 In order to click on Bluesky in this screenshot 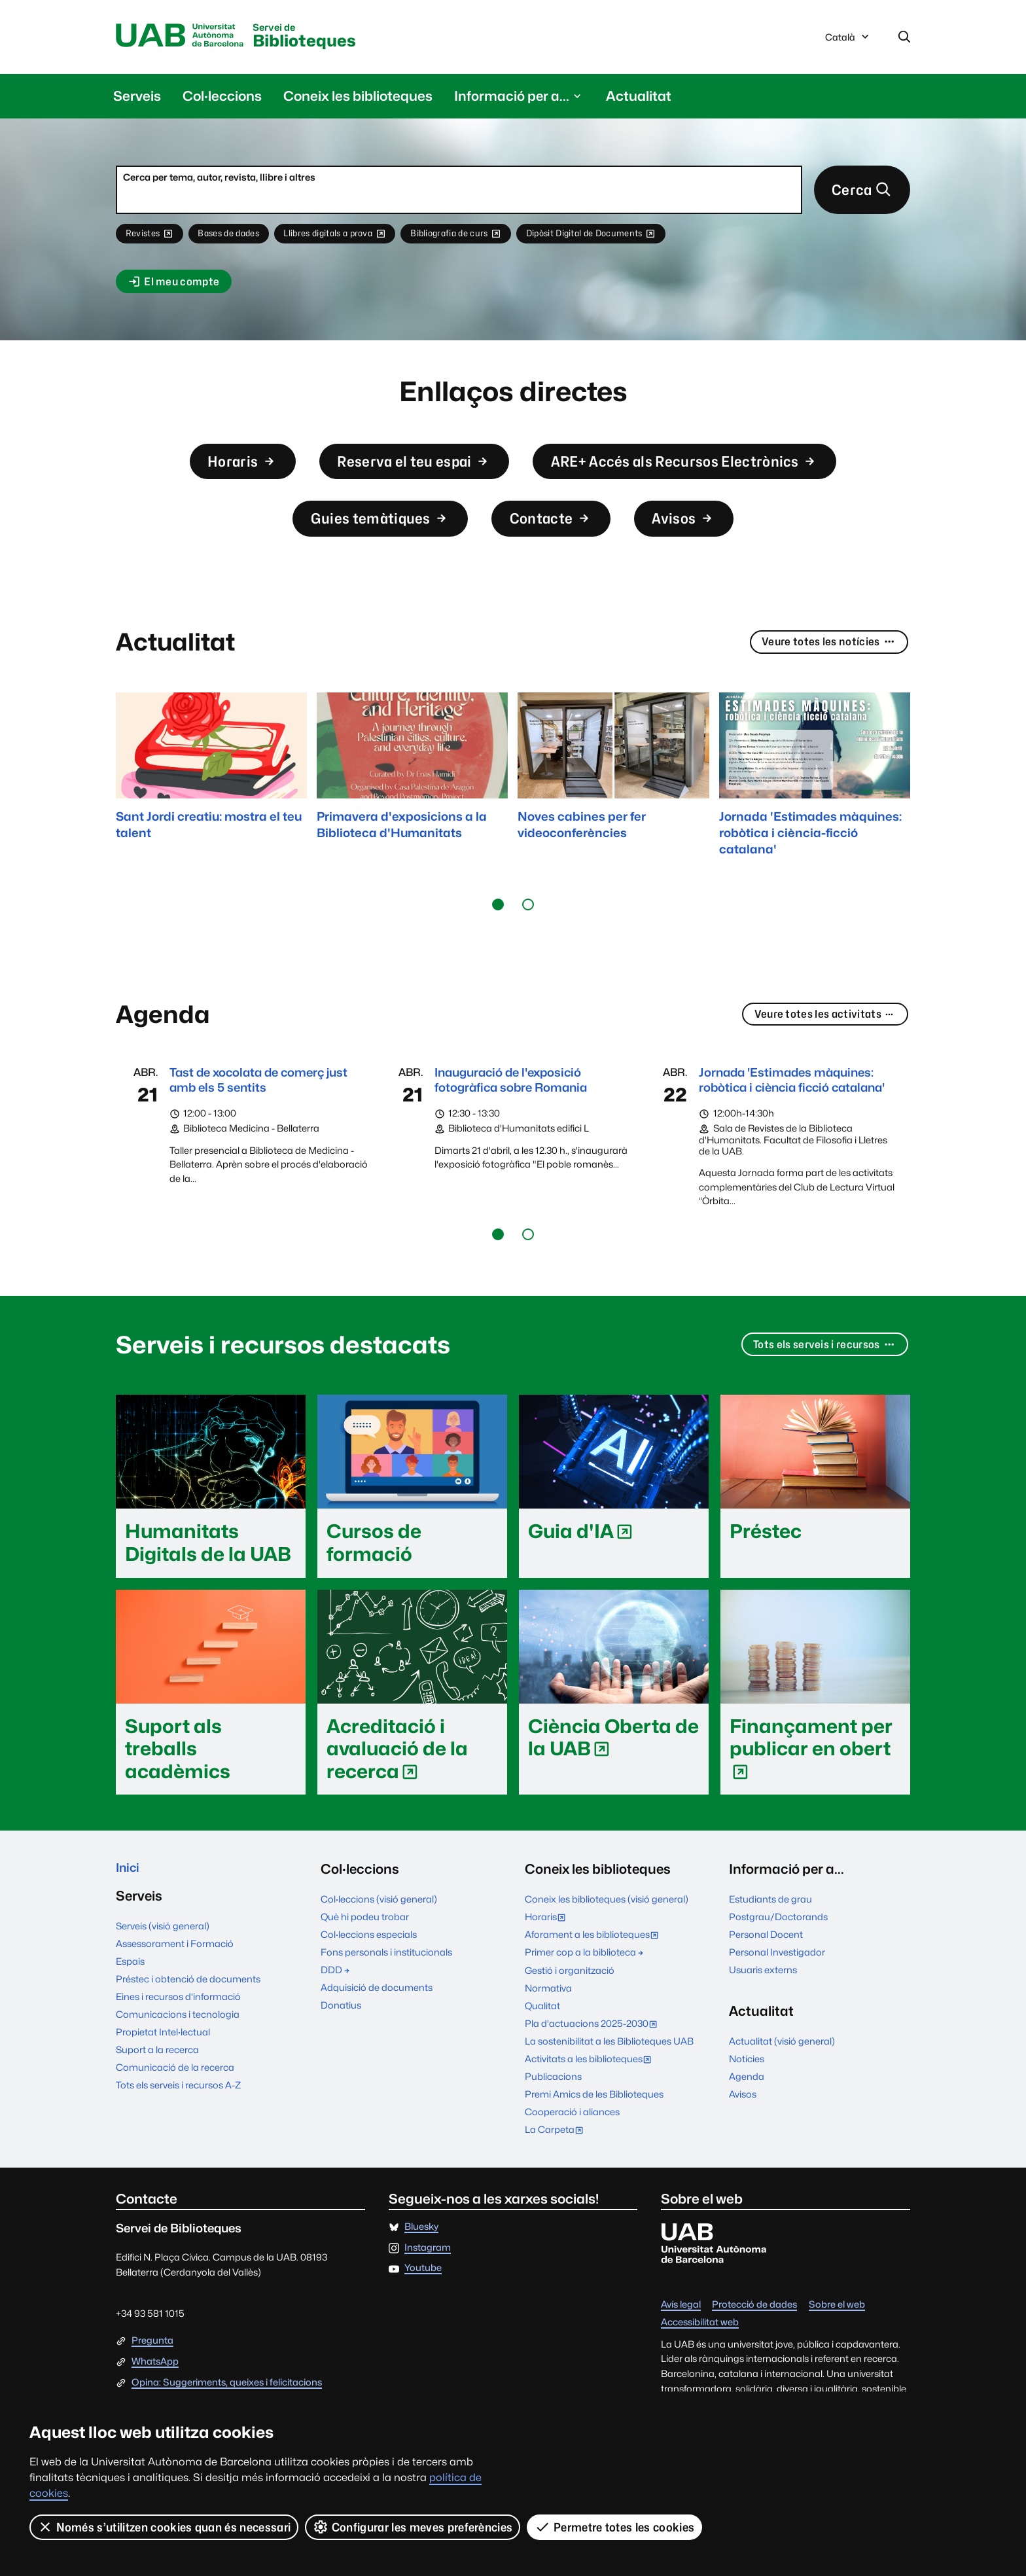, I will do `click(421, 2272)`.